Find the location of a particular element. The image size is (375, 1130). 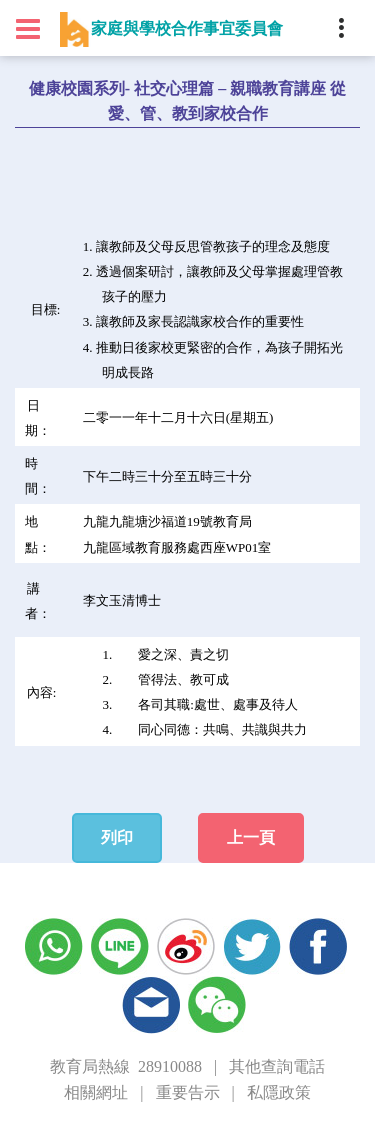

重要告示 is located at coordinates (188, 1092).